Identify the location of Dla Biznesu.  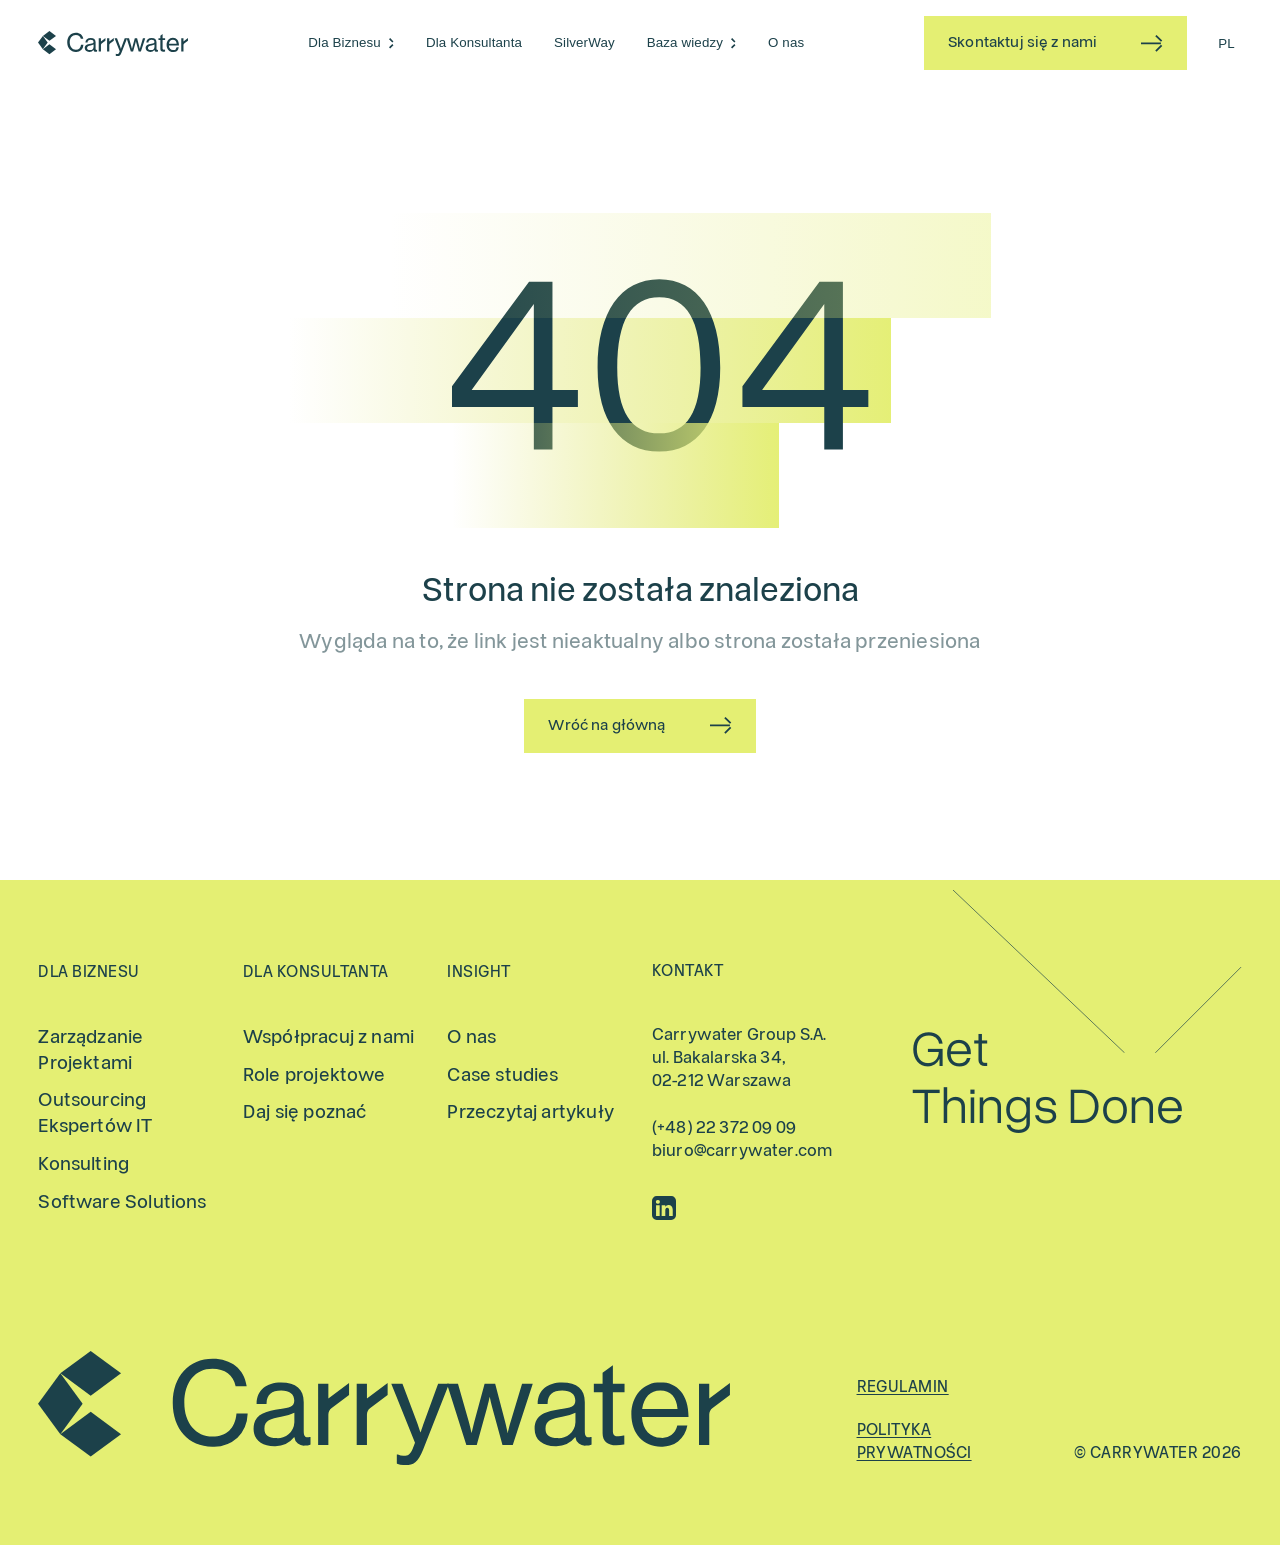
(344, 42).